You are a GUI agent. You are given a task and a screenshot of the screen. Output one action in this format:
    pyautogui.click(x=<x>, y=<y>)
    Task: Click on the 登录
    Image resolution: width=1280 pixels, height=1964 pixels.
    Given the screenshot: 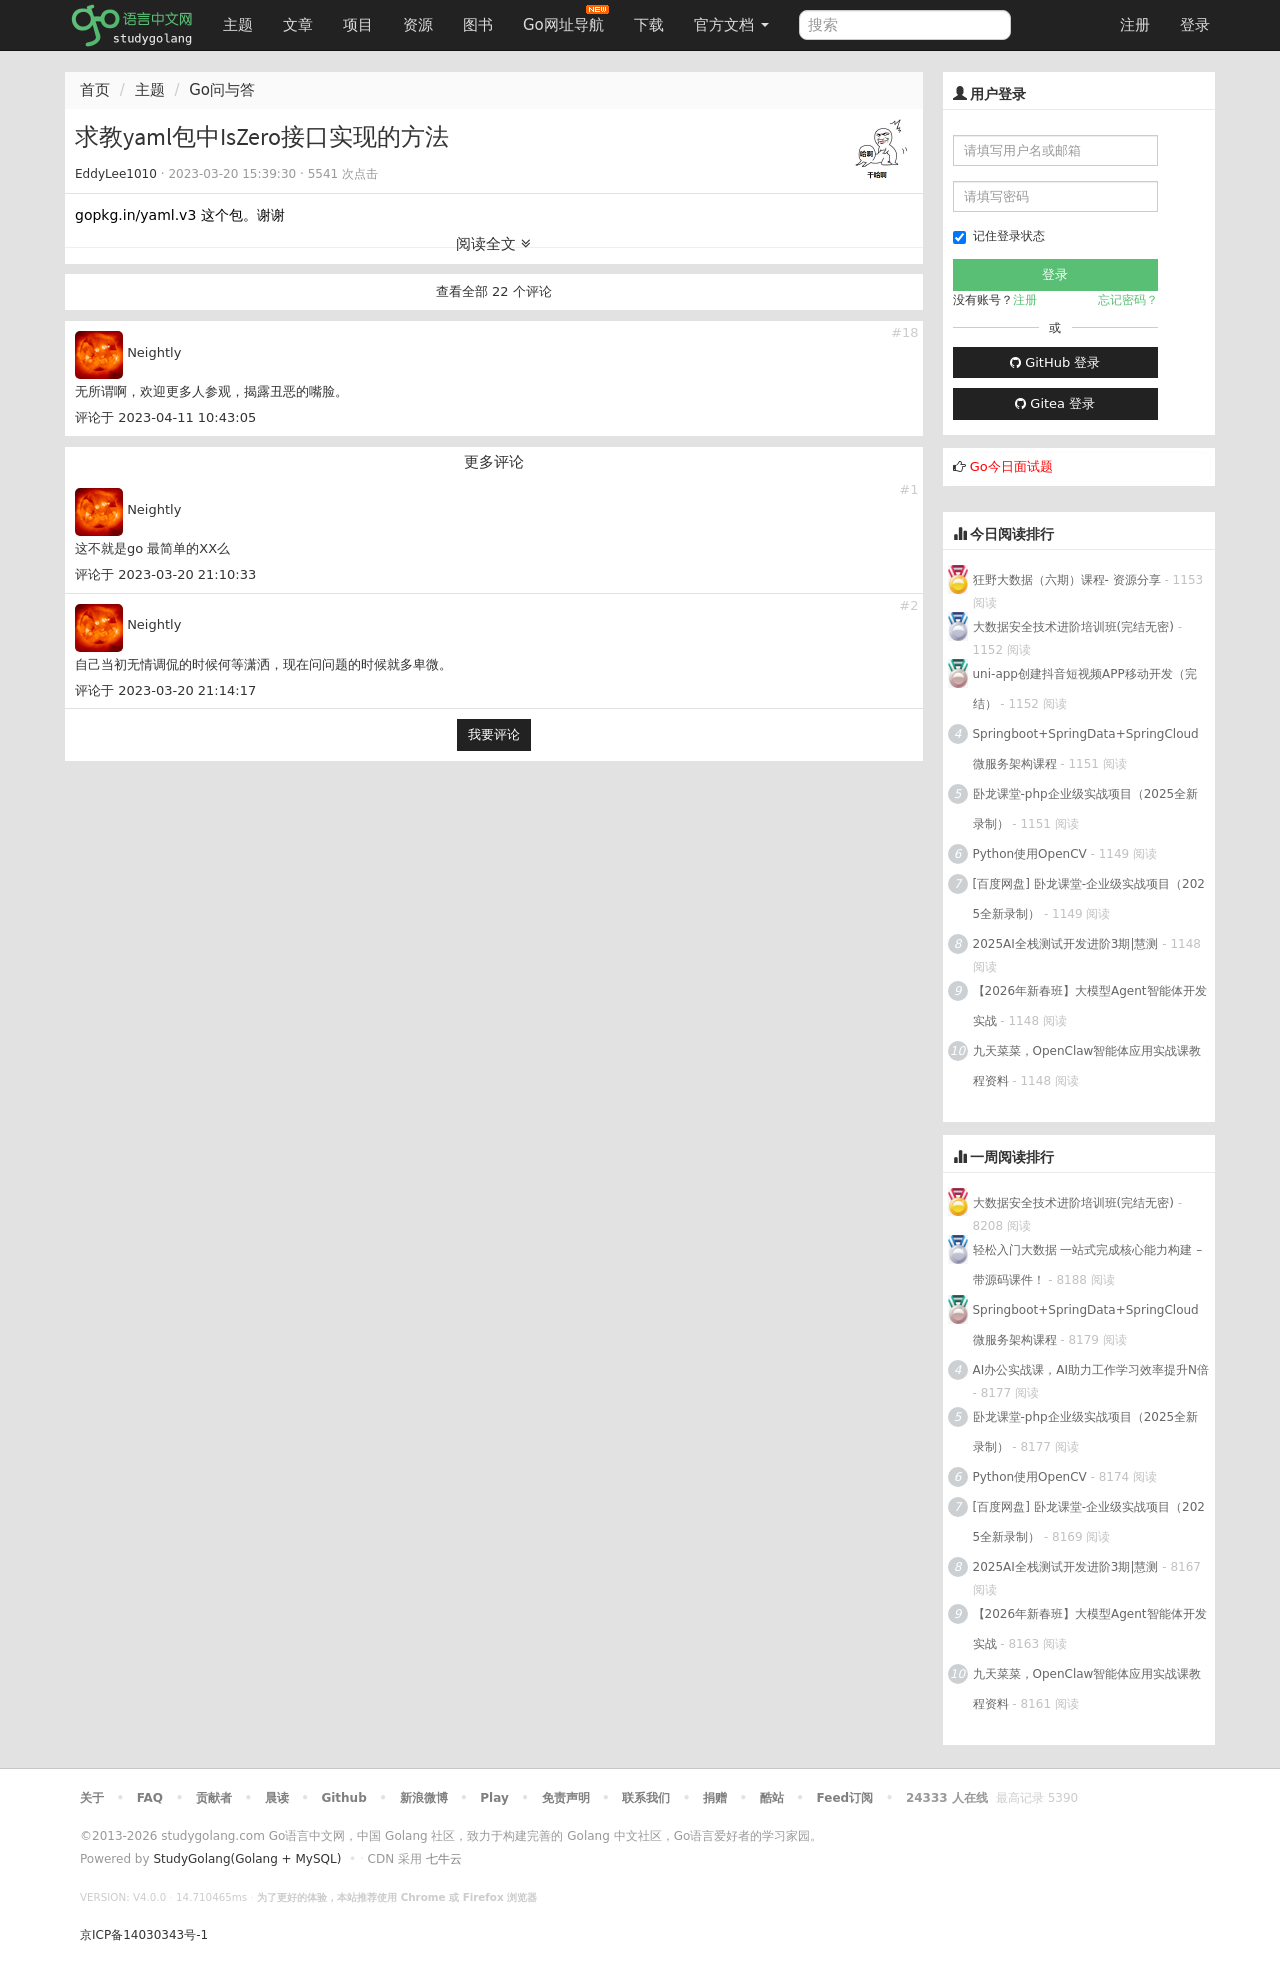 What is the action you would take?
    pyautogui.click(x=1195, y=25)
    